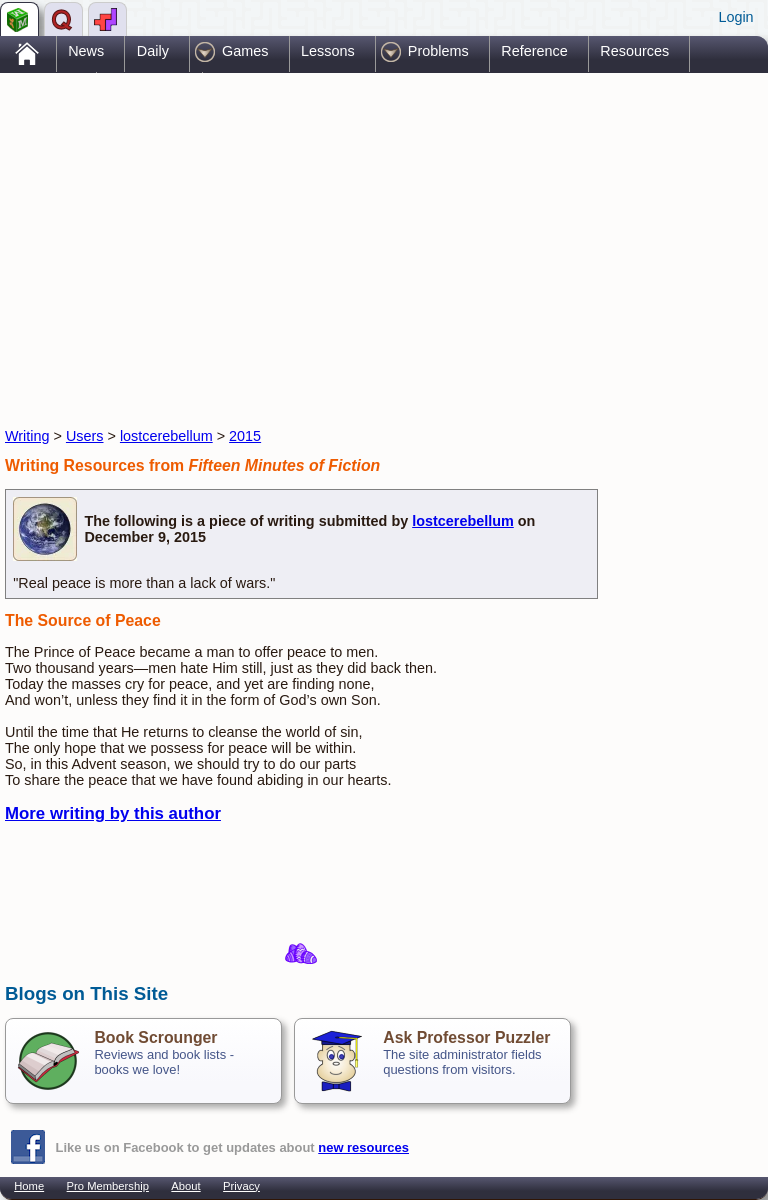  Describe the element at coordinates (108, 1186) in the screenshot. I see `Pro Membership` at that location.